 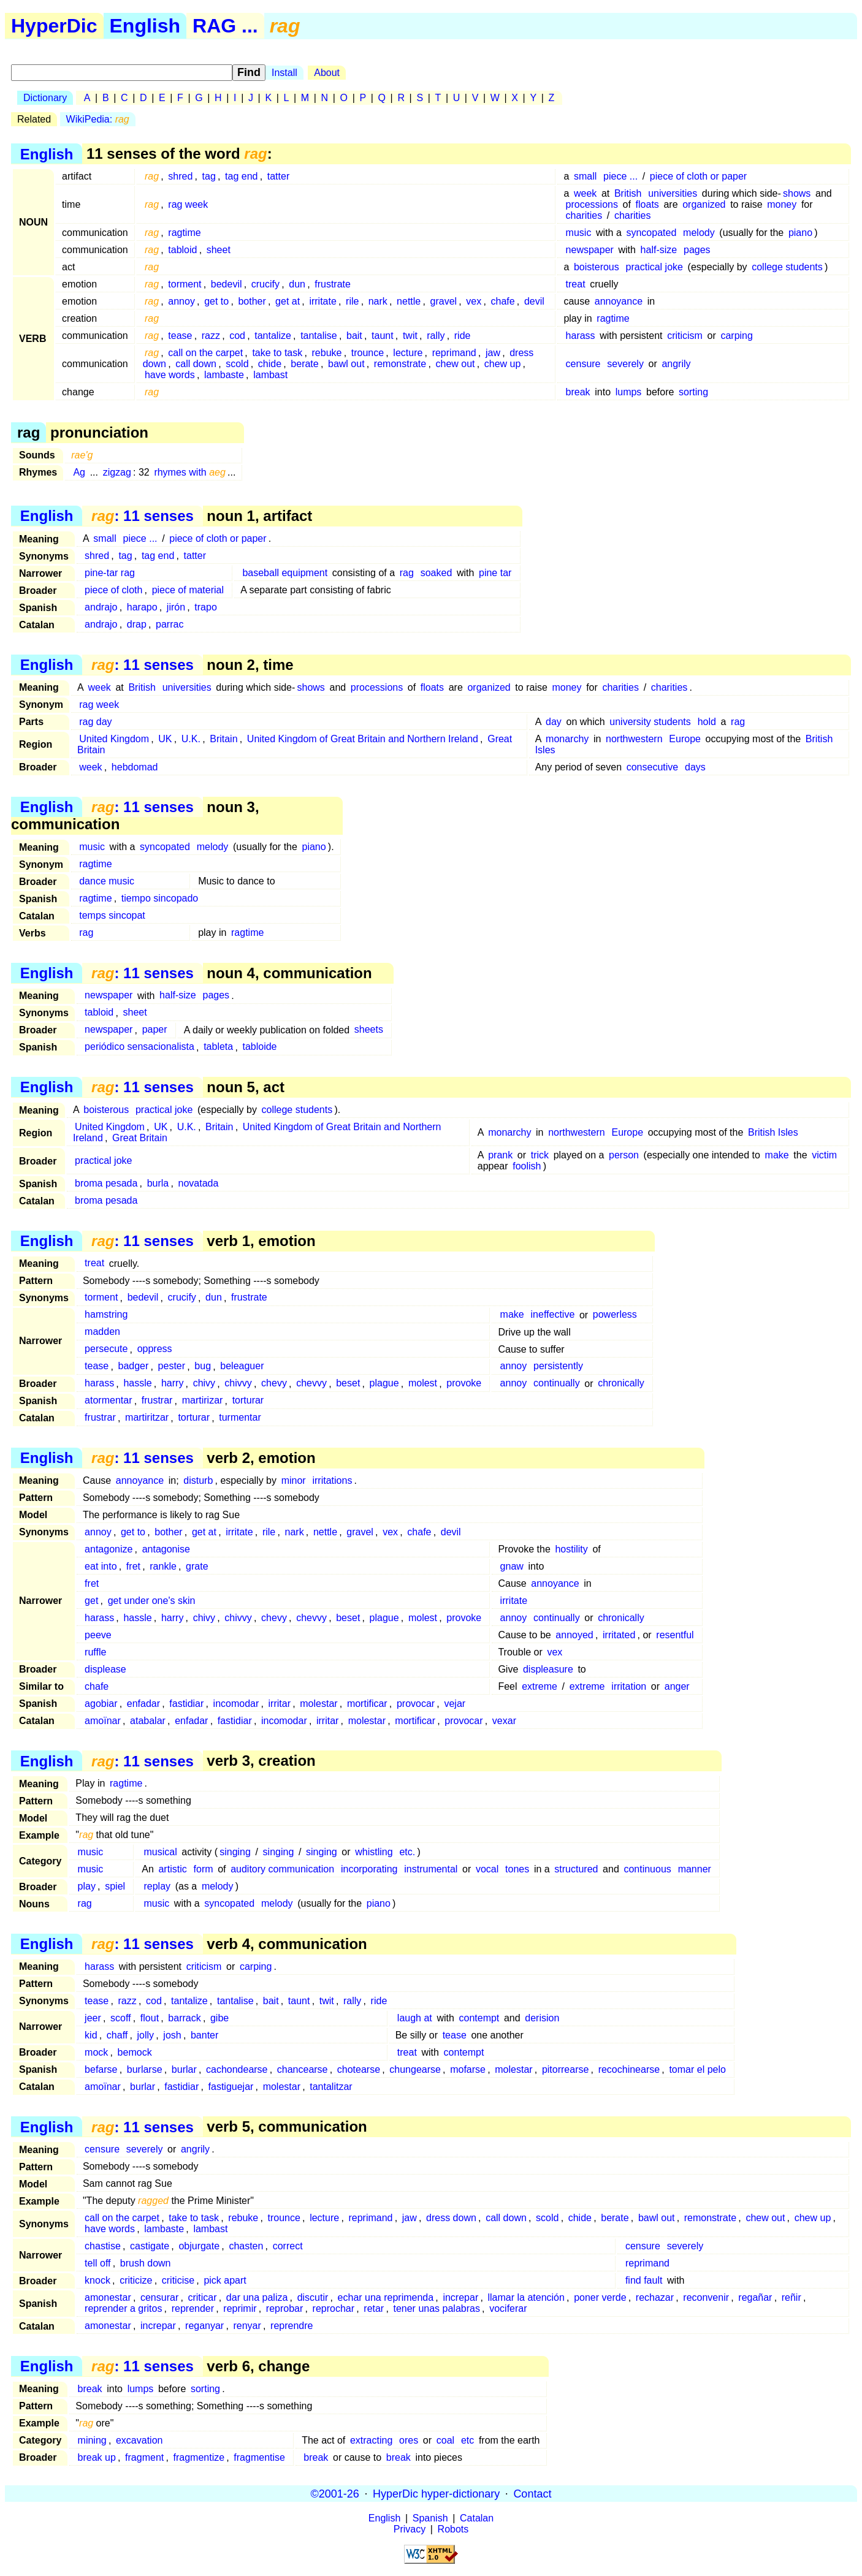 What do you see at coordinates (115, 1886) in the screenshot?
I see `spiel` at bounding box center [115, 1886].